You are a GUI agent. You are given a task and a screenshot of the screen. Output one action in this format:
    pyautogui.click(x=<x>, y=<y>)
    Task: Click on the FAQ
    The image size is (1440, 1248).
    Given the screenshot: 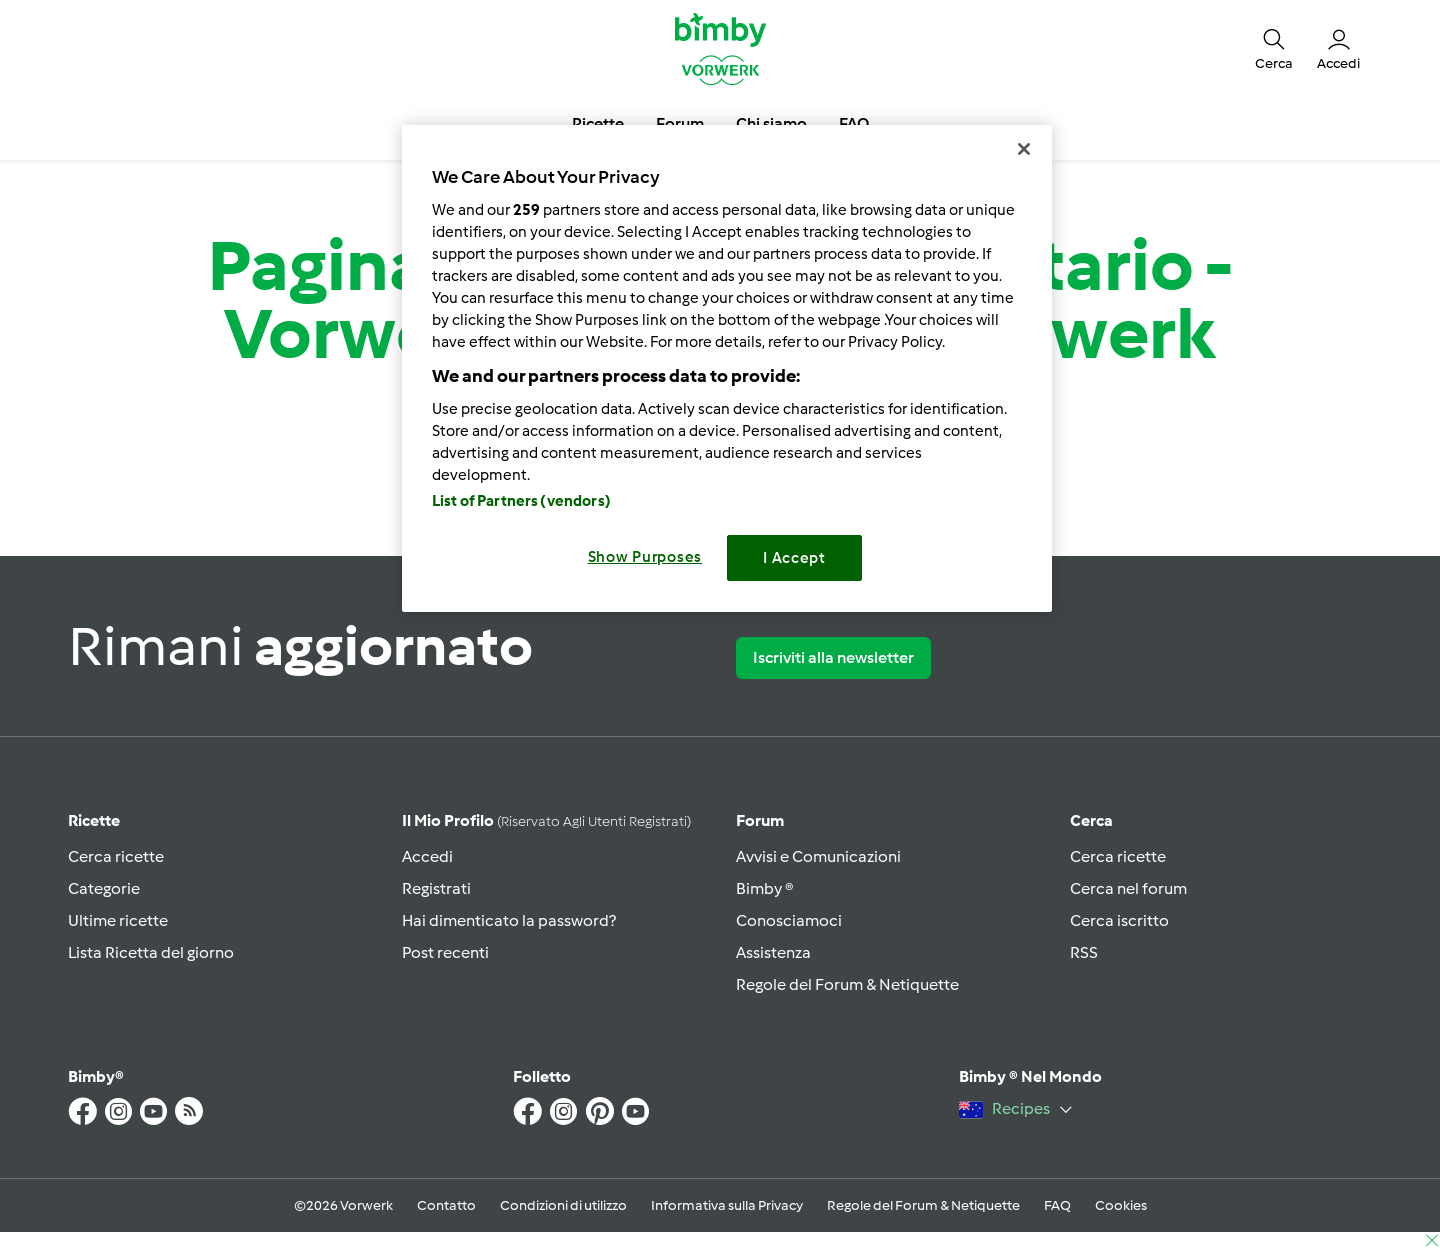 What is the action you would take?
    pyautogui.click(x=1057, y=1205)
    